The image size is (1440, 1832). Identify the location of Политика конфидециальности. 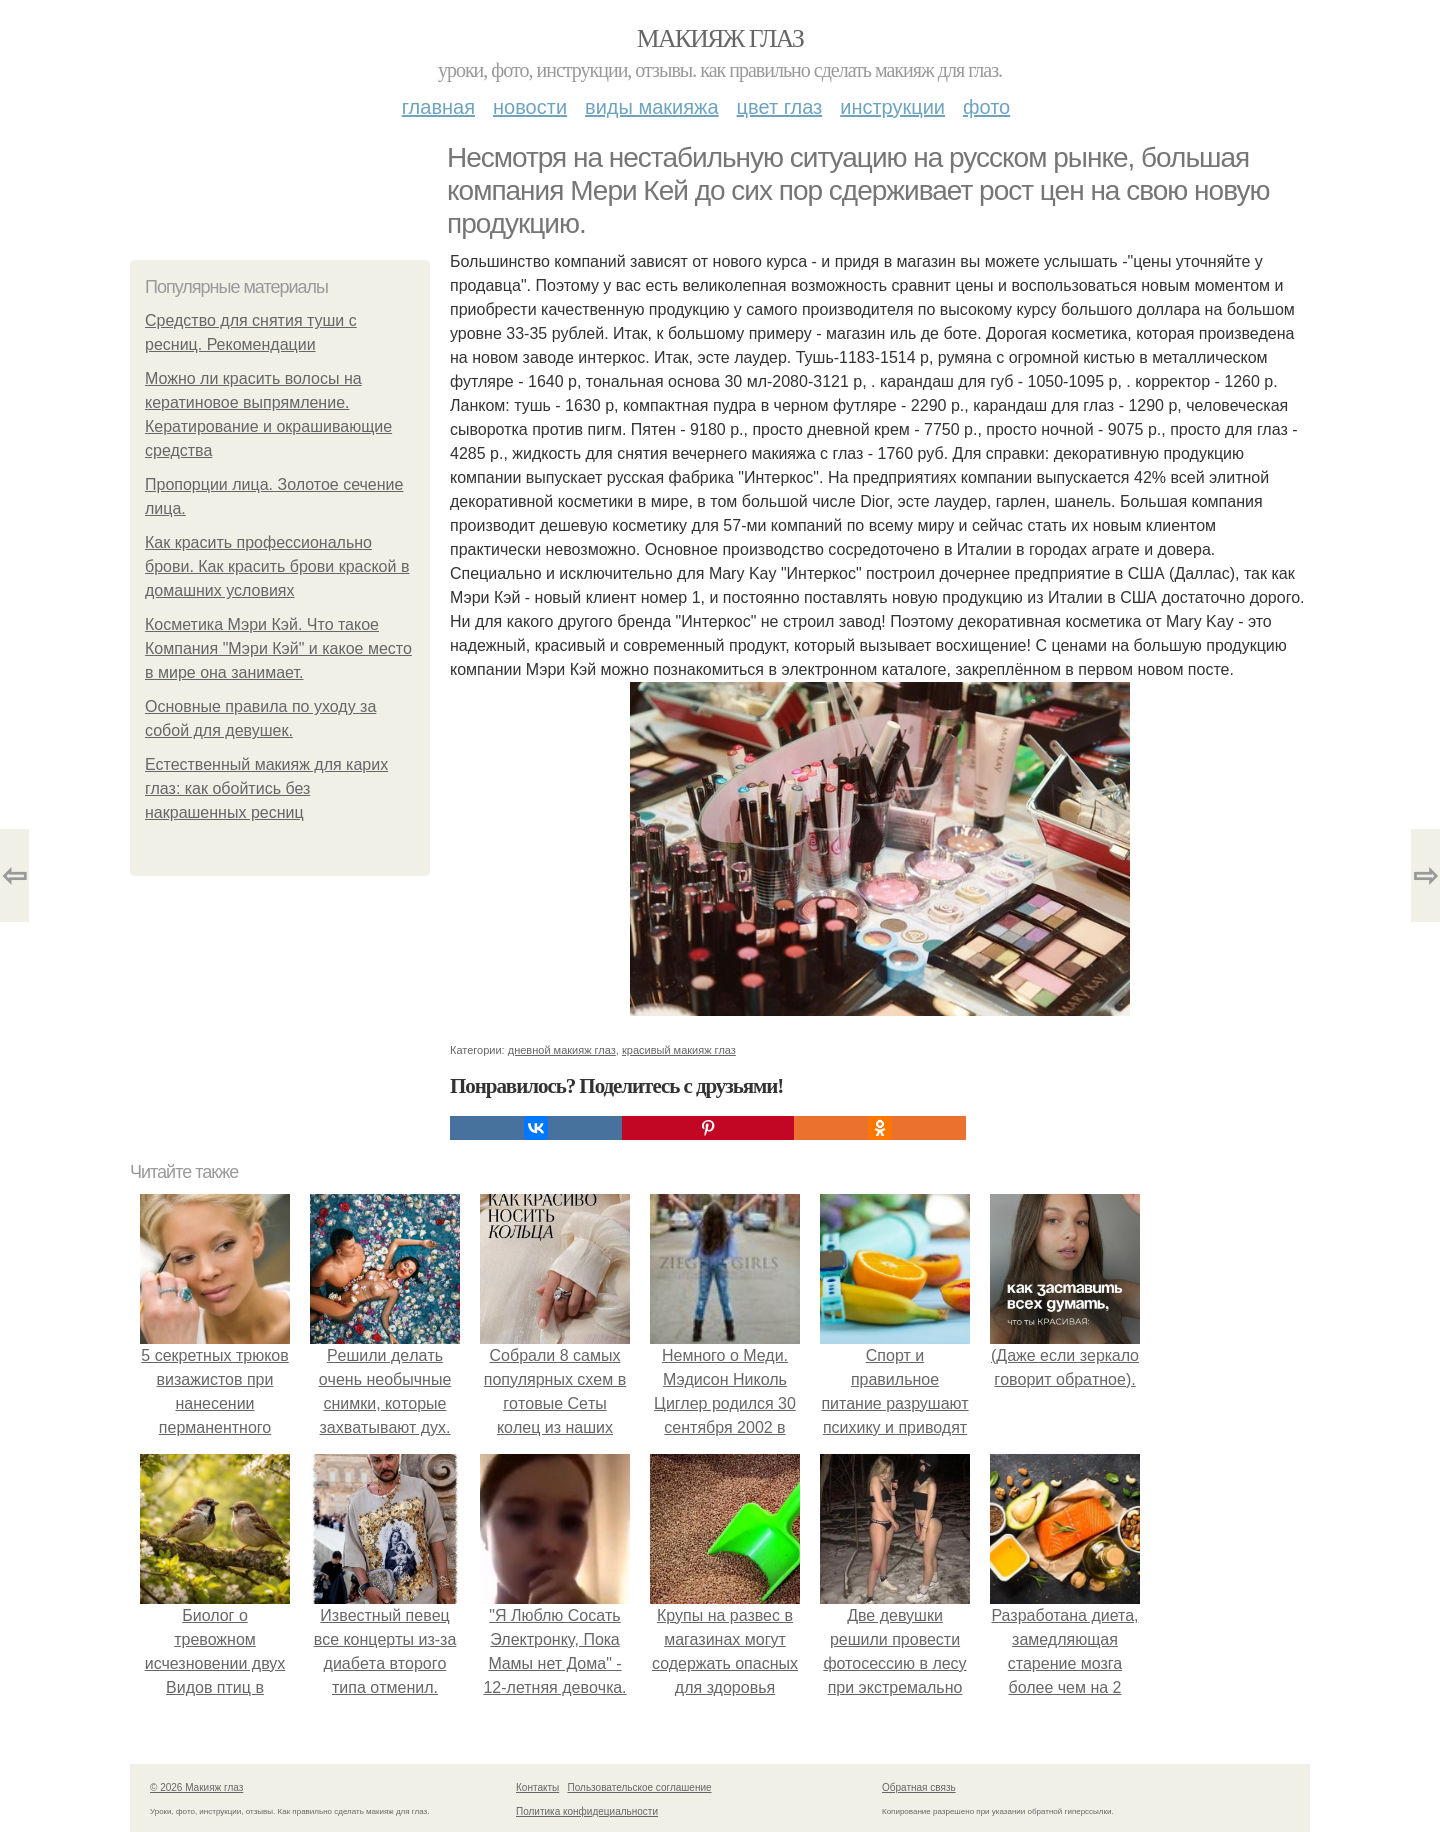
(587, 1811).